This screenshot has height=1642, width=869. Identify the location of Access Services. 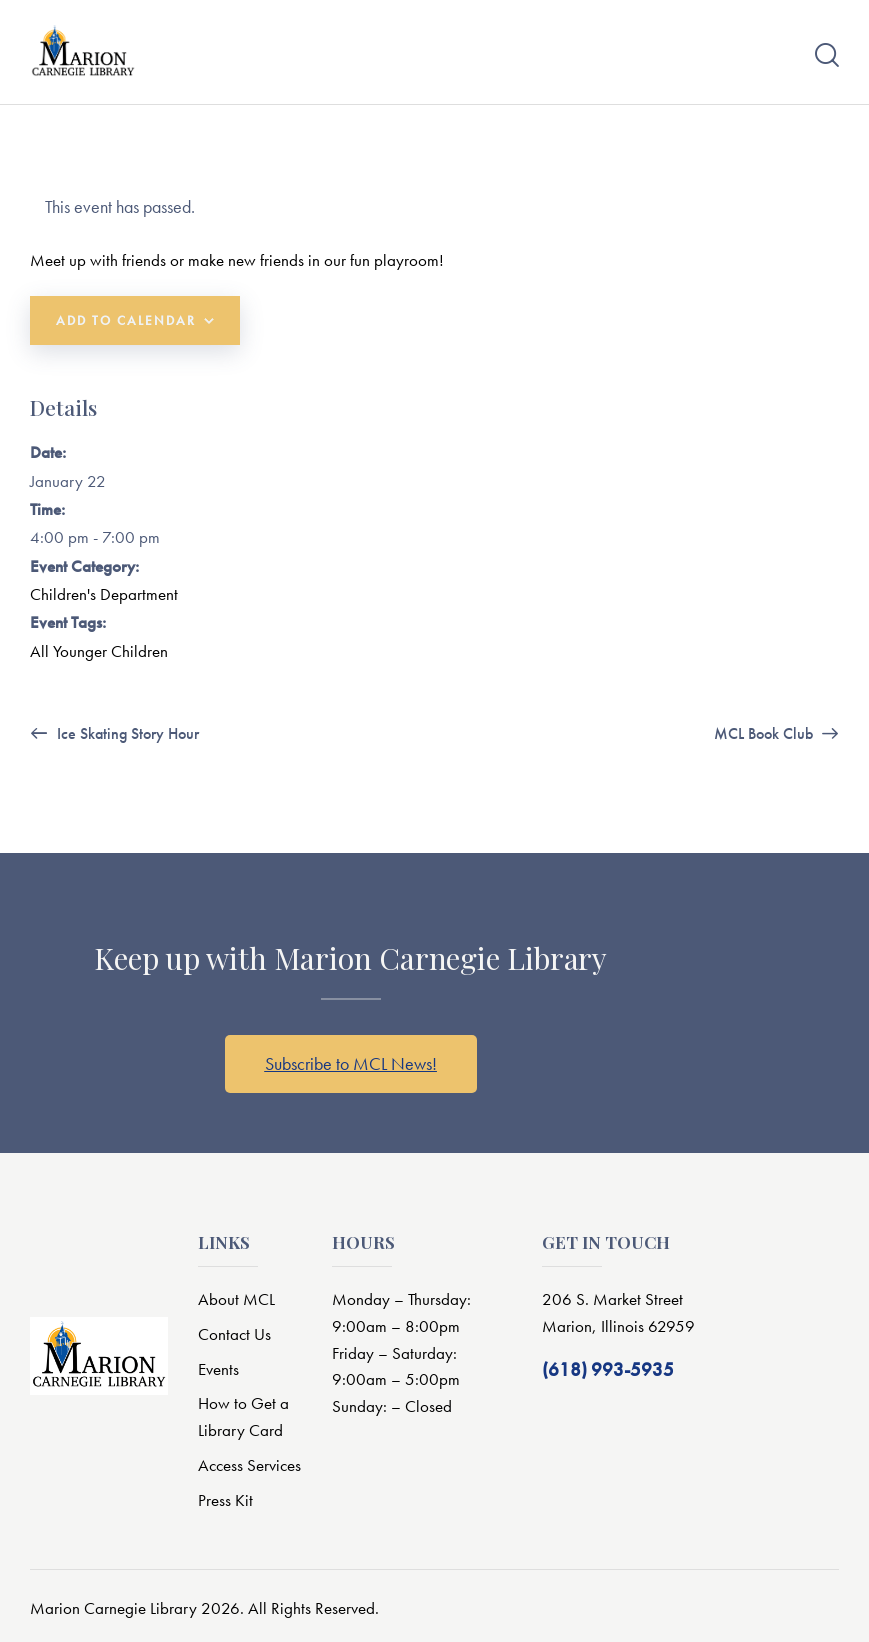
(249, 1466).